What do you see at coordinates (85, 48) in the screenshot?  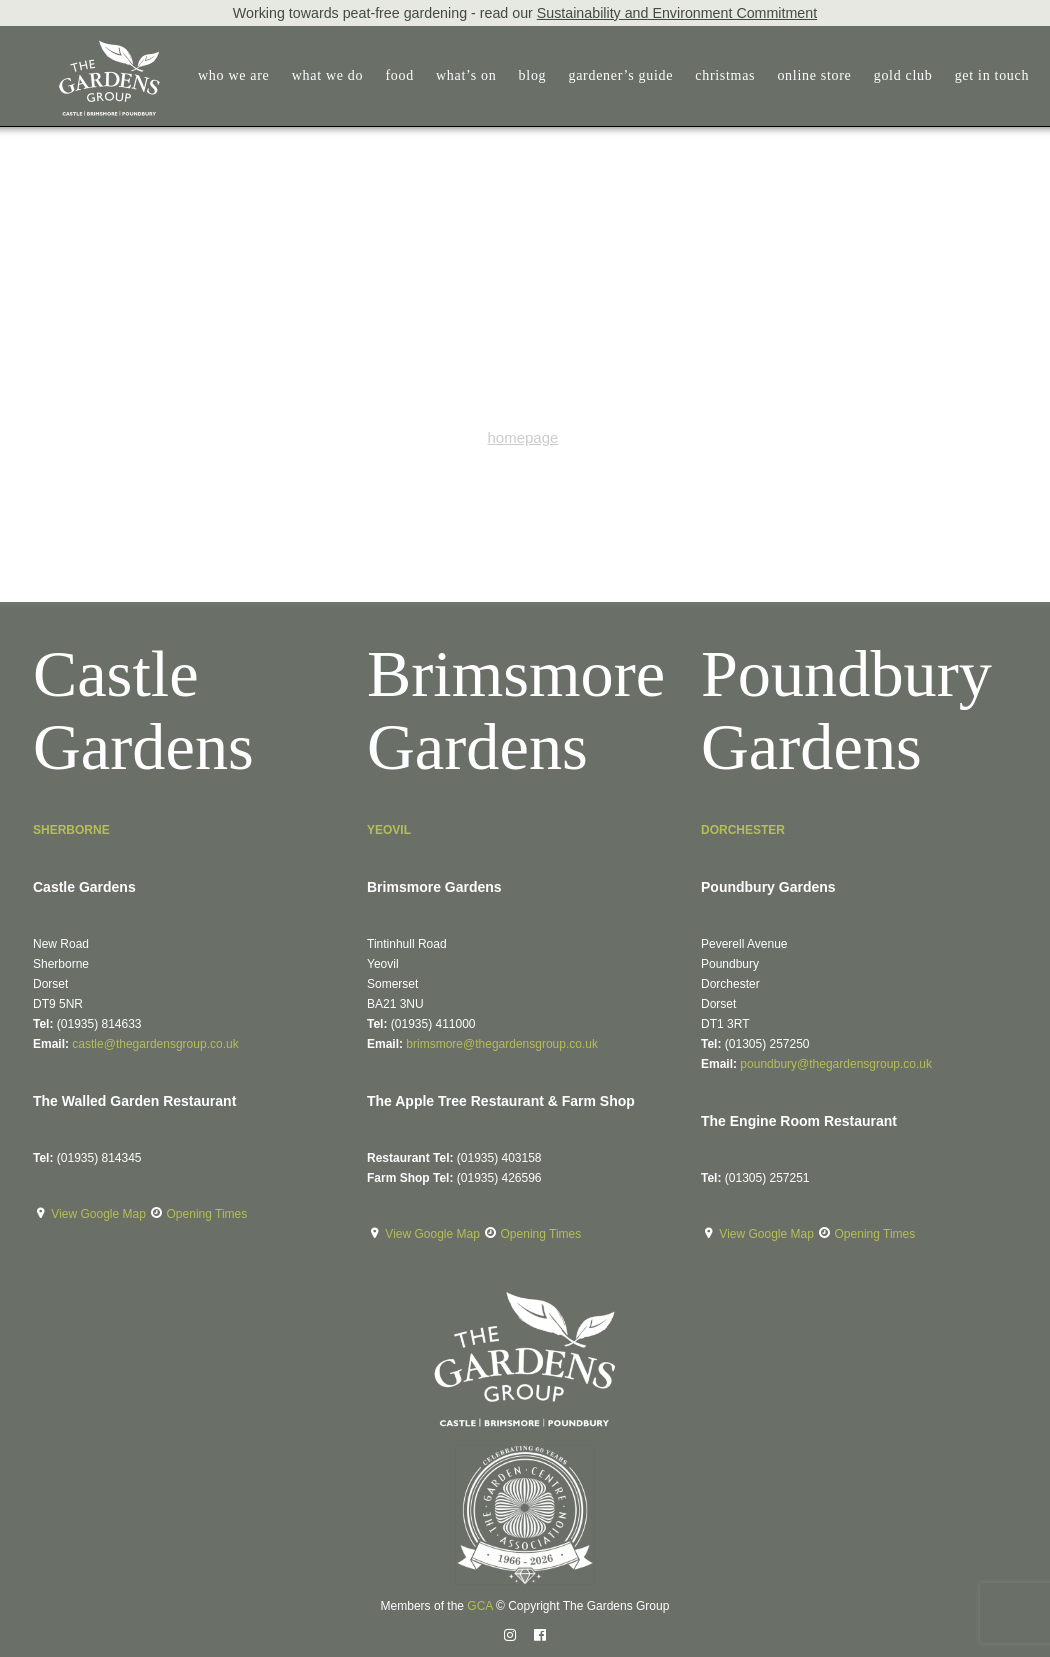 I see `[The Gardens Group]` at bounding box center [85, 48].